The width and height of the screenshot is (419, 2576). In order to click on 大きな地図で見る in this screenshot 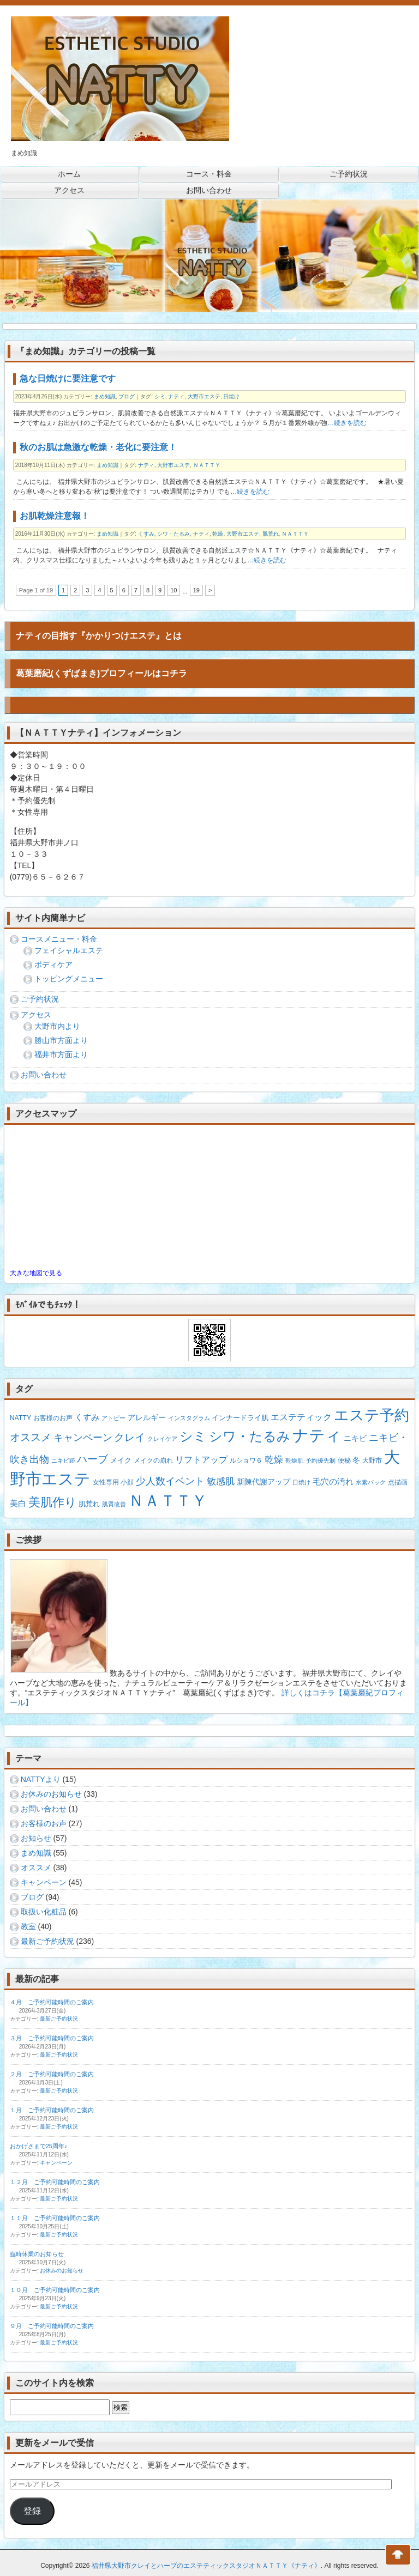, I will do `click(36, 1272)`.